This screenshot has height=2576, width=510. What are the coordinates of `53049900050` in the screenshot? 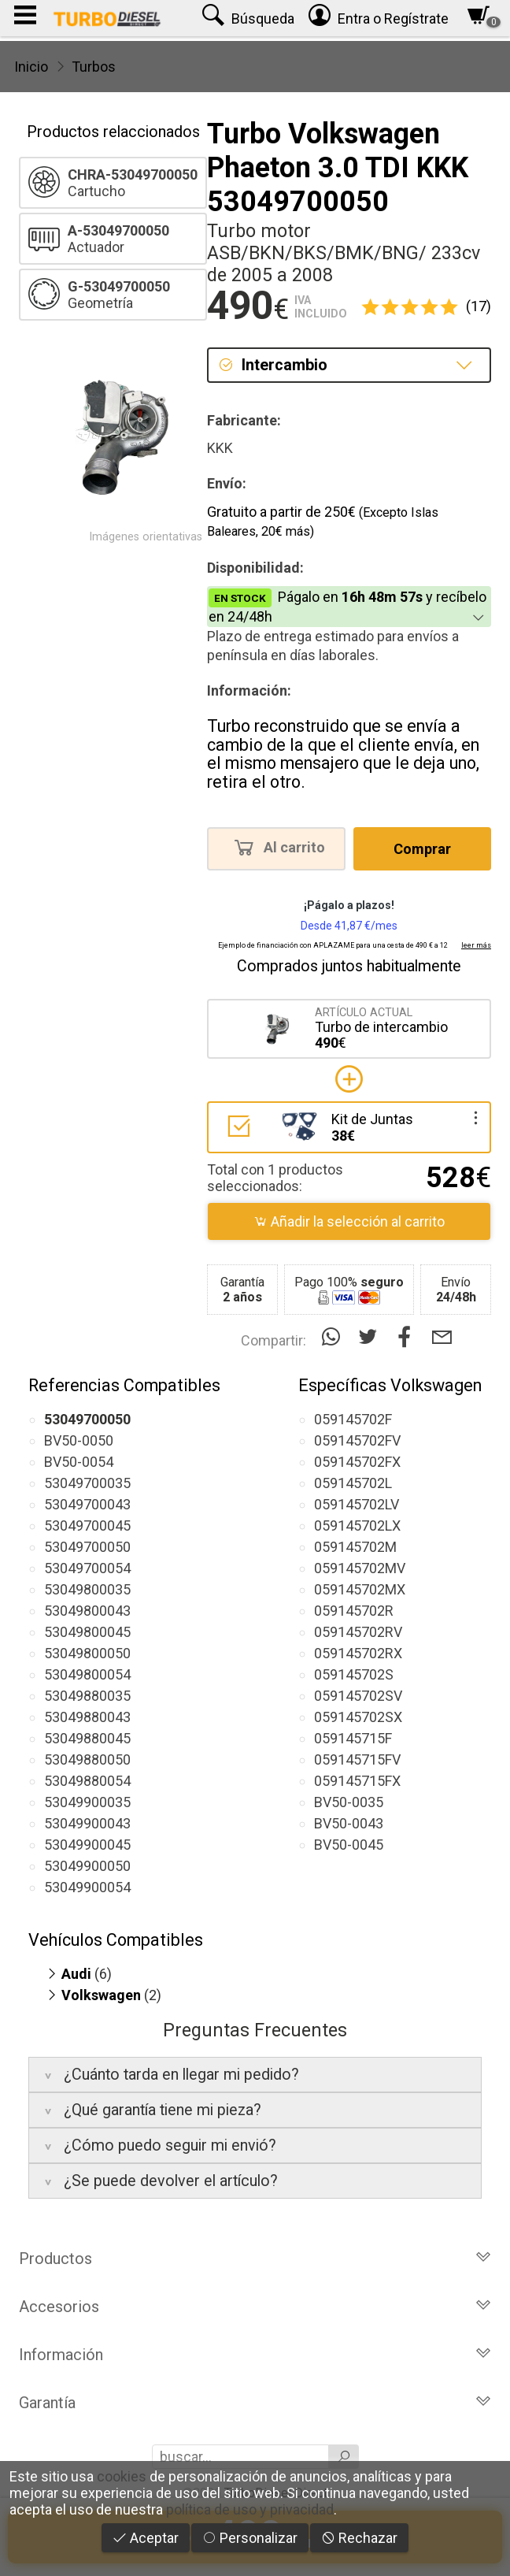 It's located at (87, 1866).